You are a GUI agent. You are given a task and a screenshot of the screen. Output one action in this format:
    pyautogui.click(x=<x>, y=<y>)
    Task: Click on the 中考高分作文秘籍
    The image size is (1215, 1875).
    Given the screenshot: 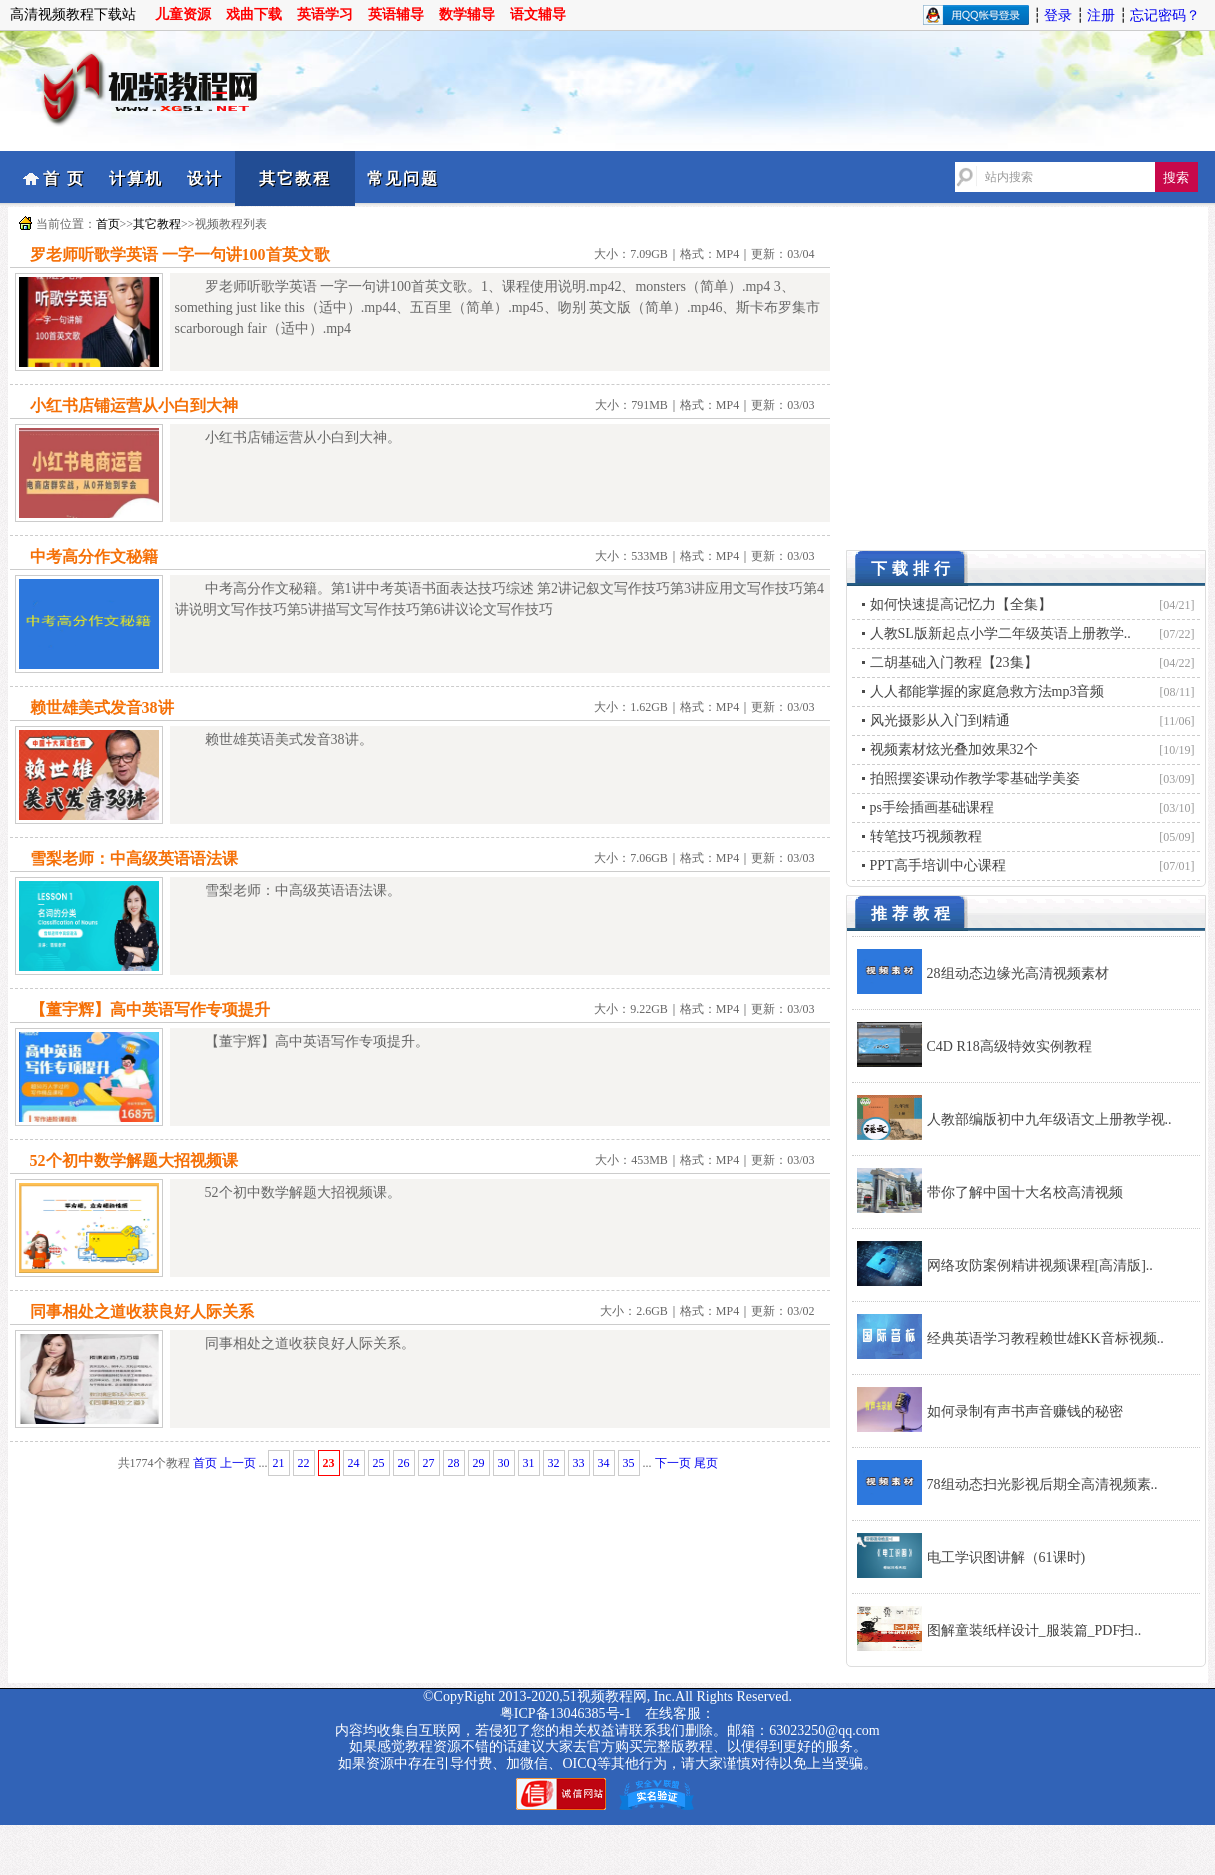 What is the action you would take?
    pyautogui.click(x=94, y=556)
    